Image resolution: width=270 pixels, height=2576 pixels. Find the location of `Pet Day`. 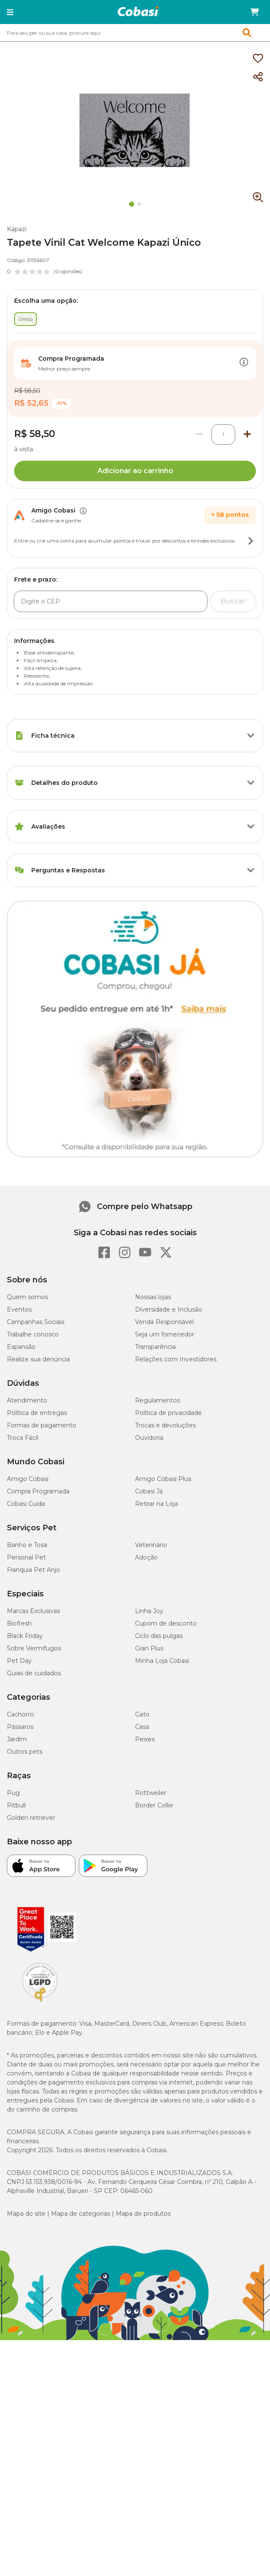

Pet Day is located at coordinates (19, 1661).